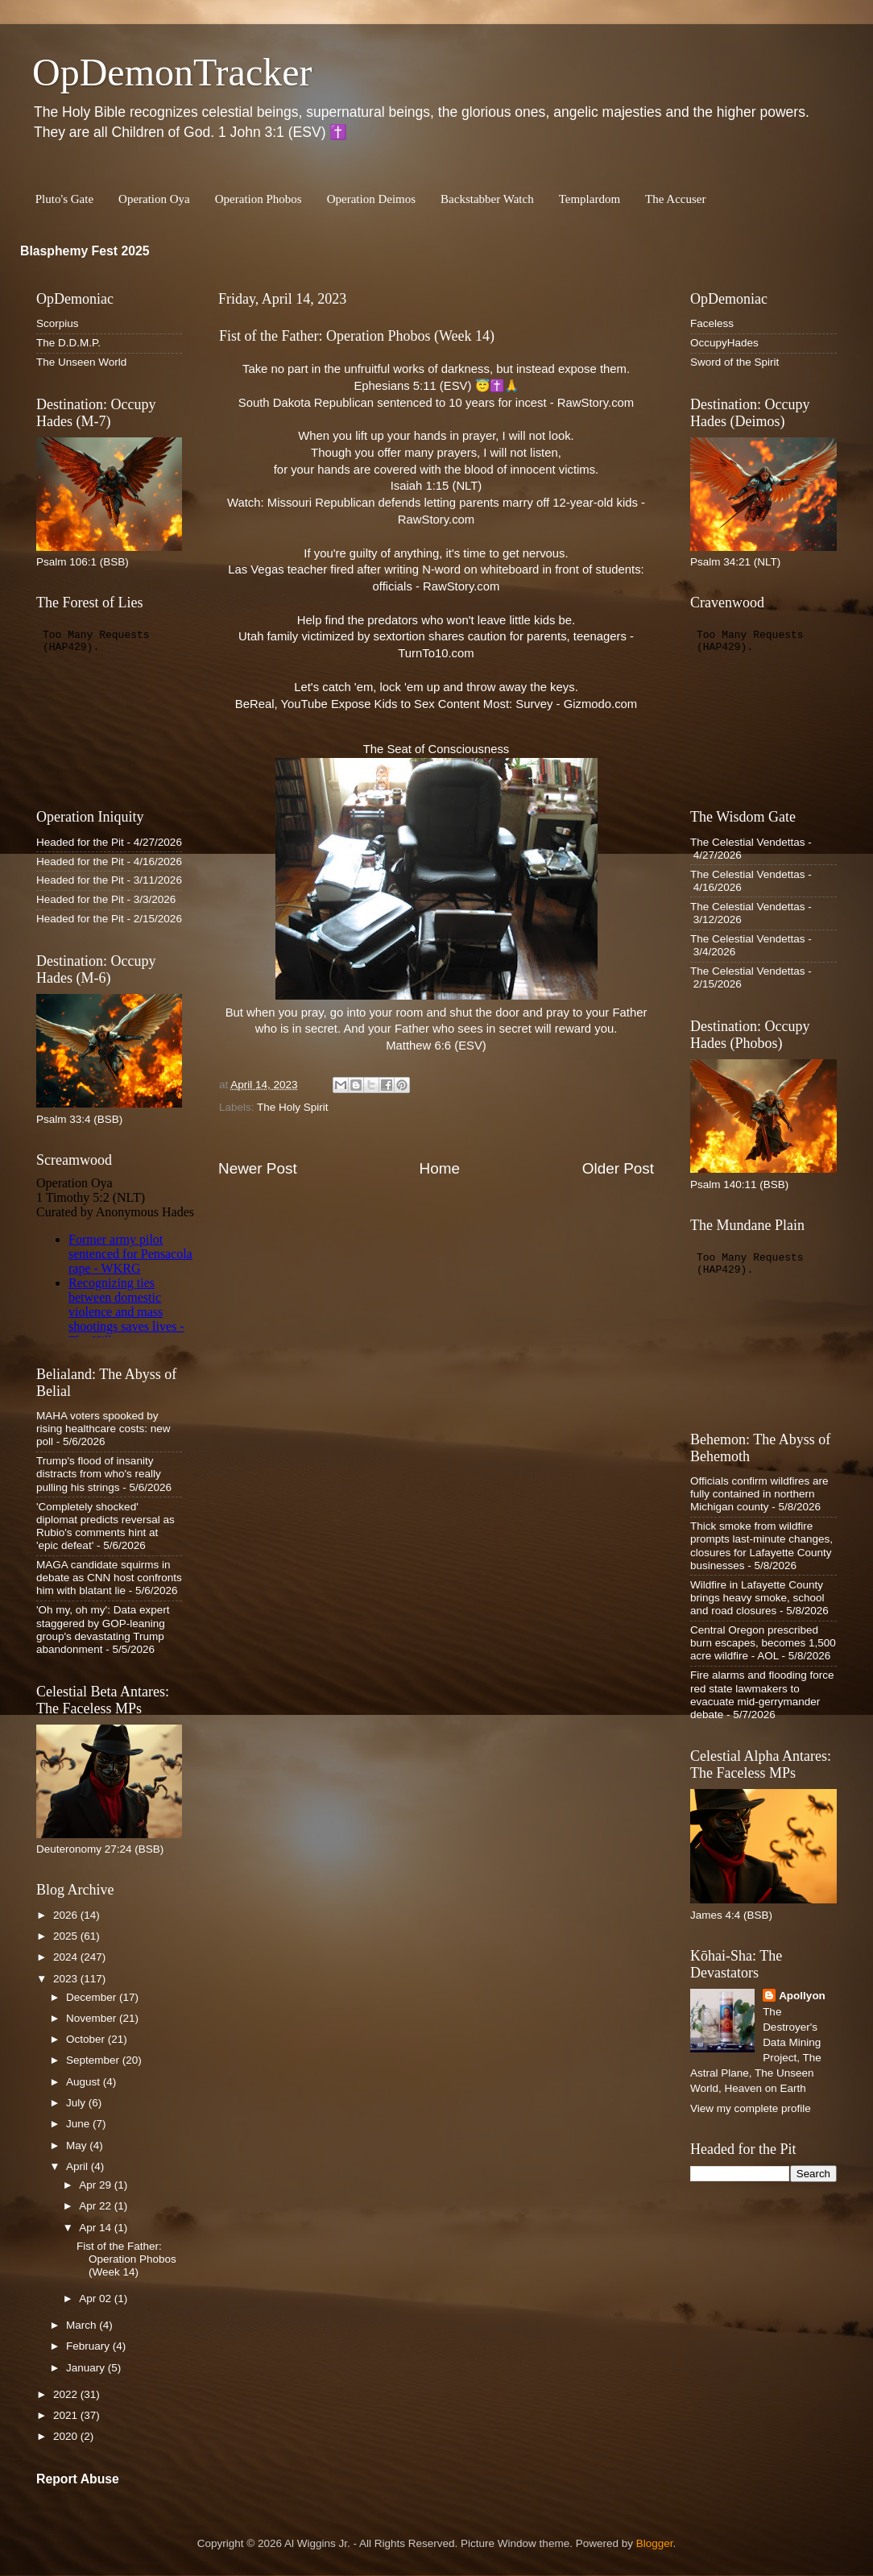  Describe the element at coordinates (126, 2259) in the screenshot. I see `Fist of the Father: Operation Phobos (Week 14)` at that location.